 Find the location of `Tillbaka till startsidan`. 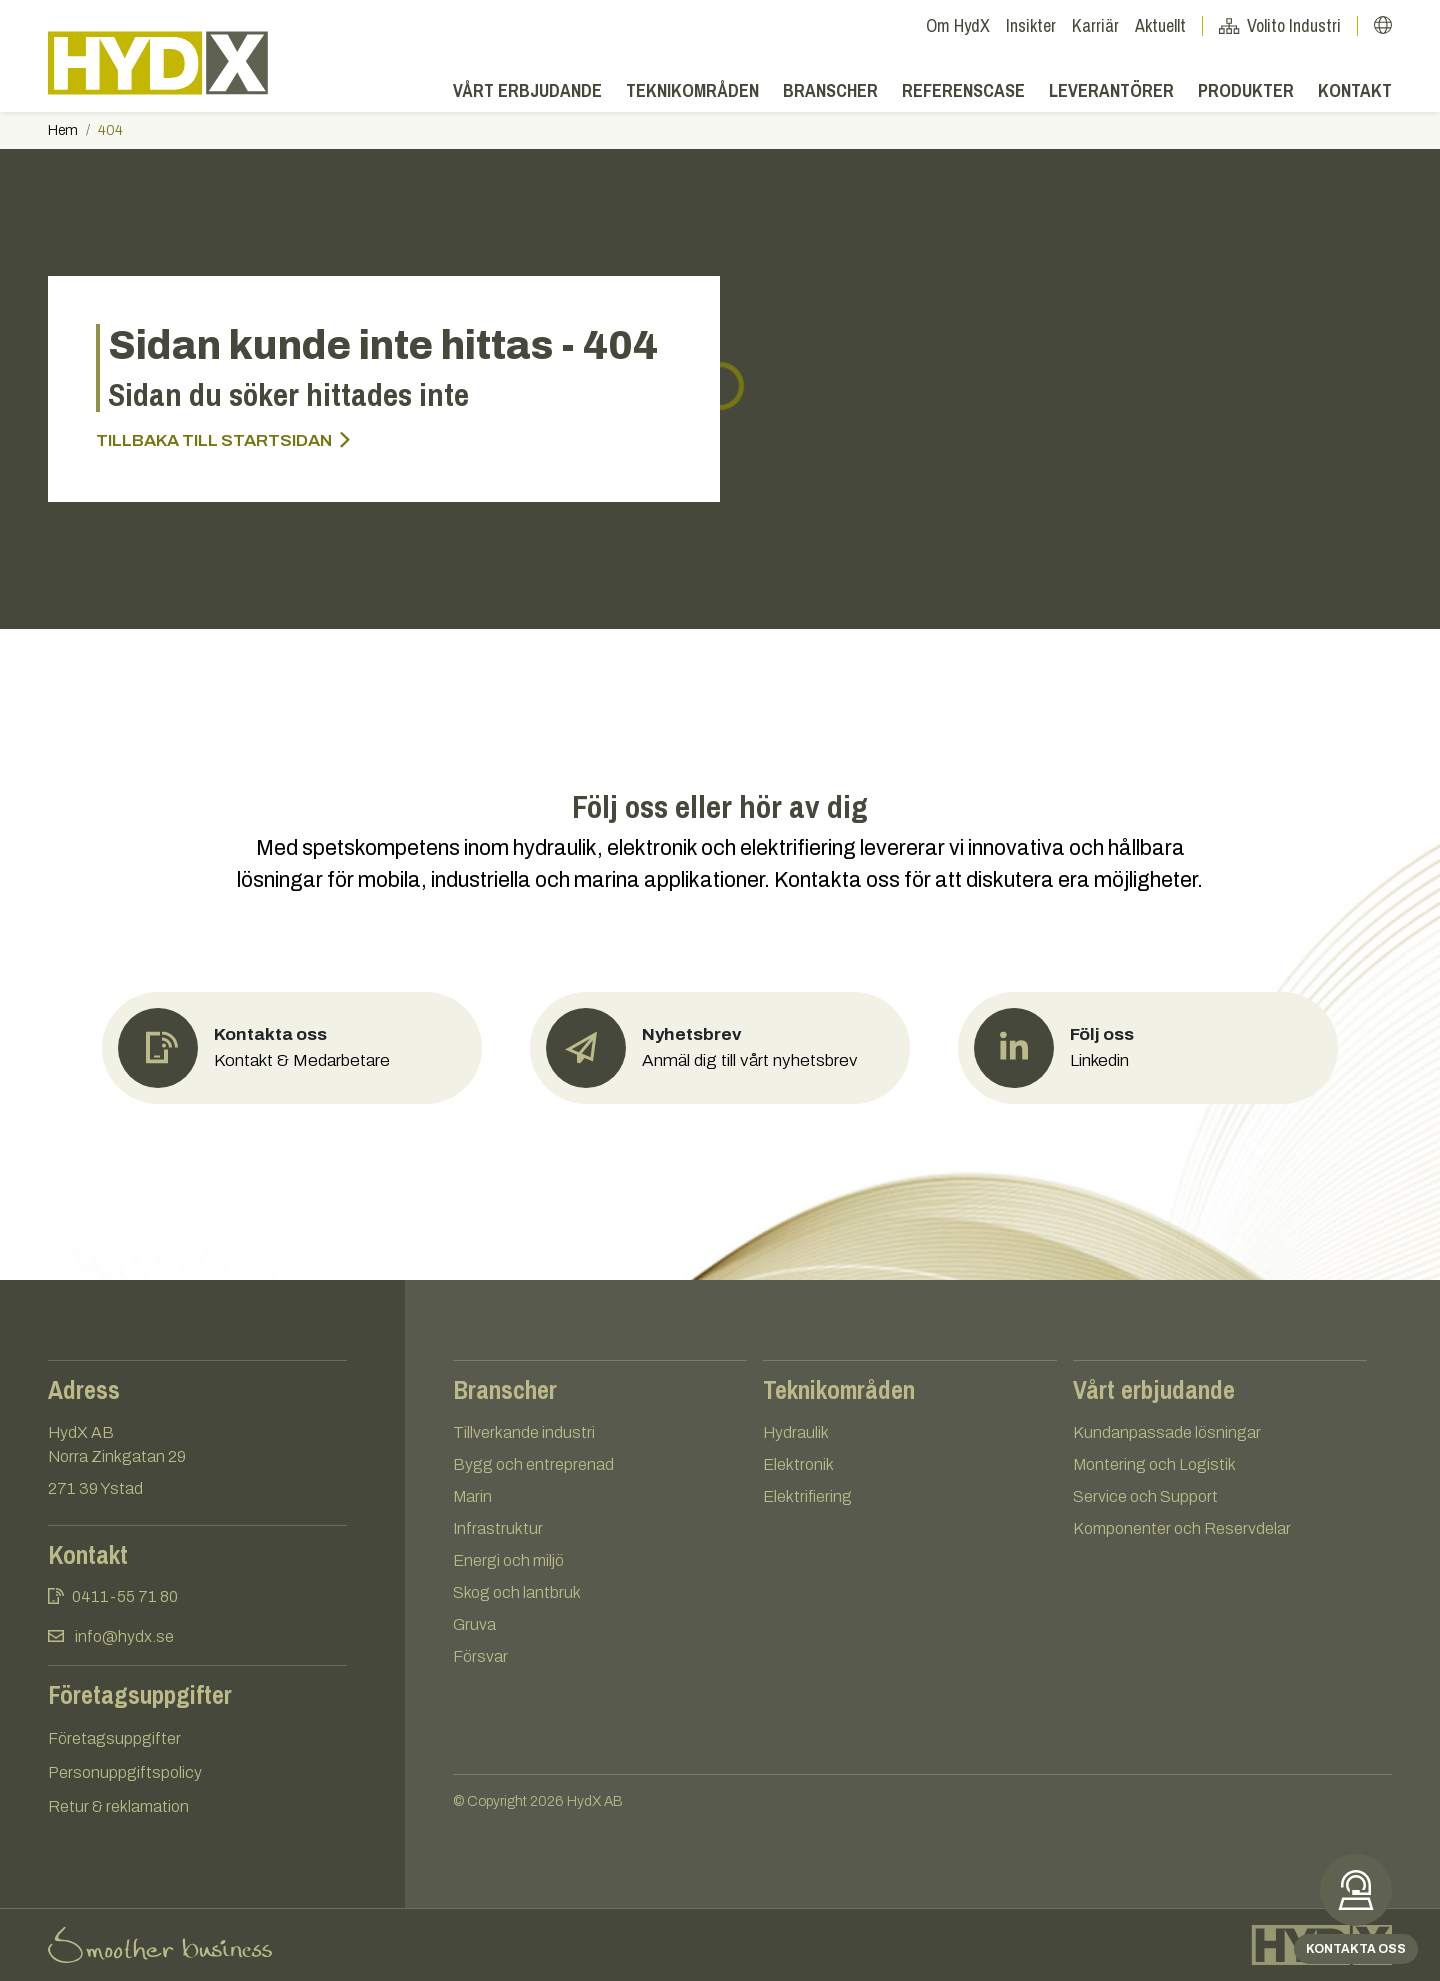

Tillbaka till startsidan is located at coordinates (223, 440).